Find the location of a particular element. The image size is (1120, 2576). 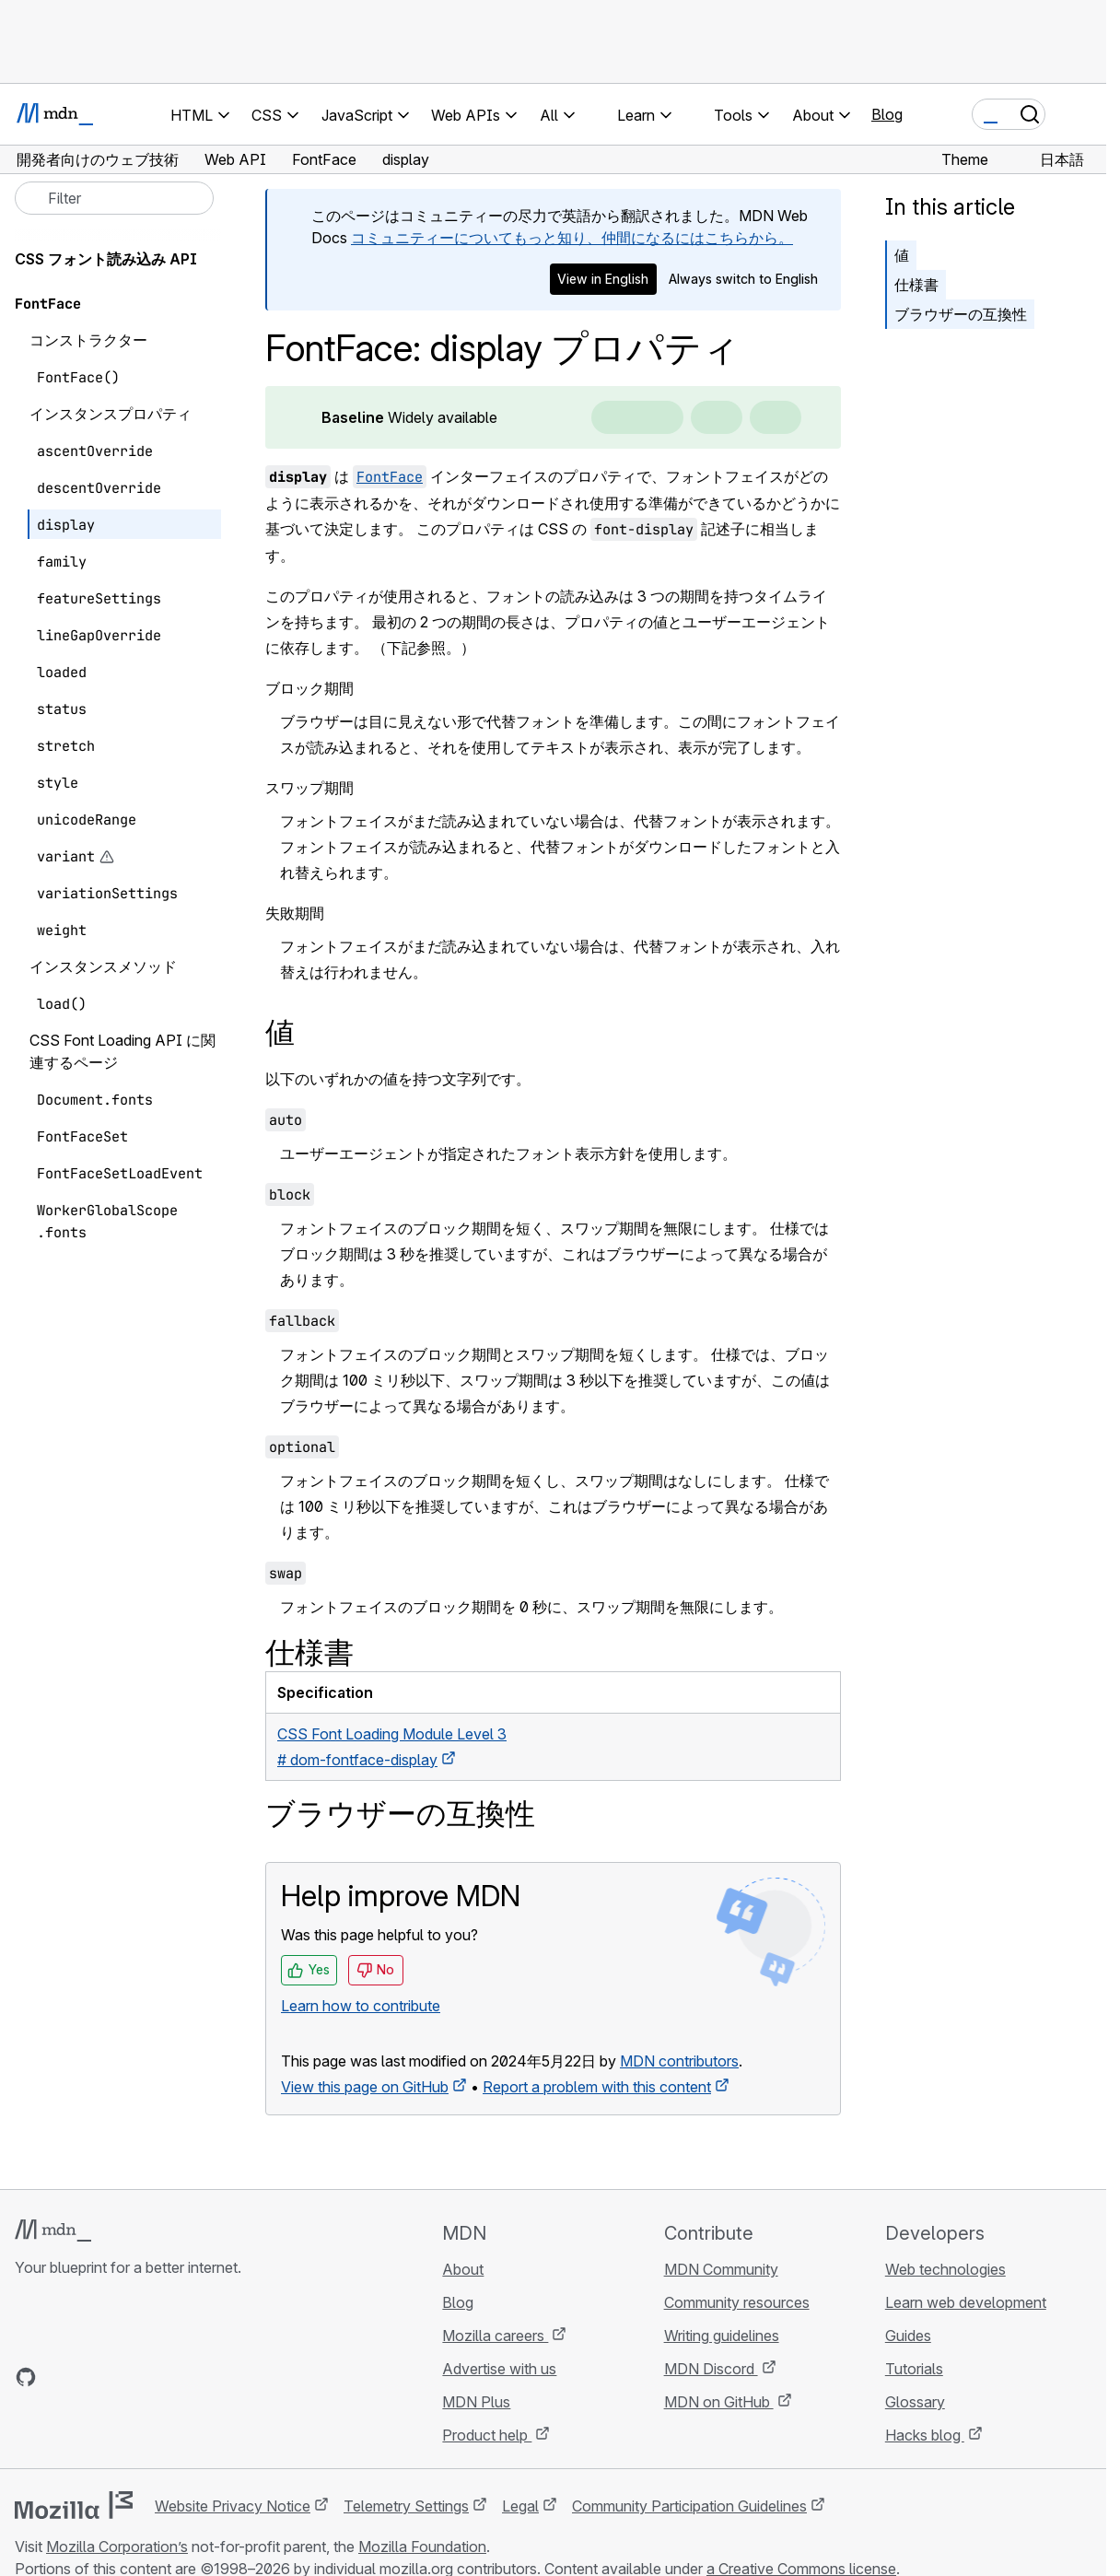

ブラウザーの互換性 is located at coordinates (960, 314).